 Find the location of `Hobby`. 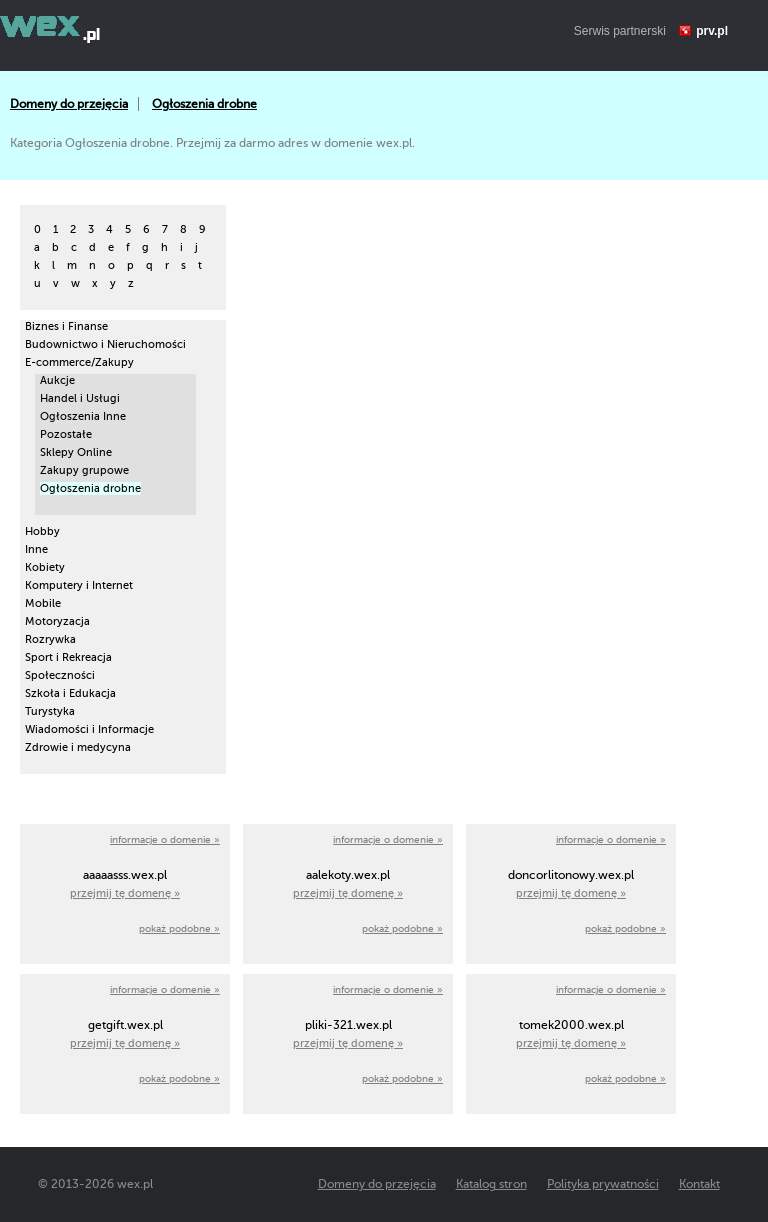

Hobby is located at coordinates (42, 531).